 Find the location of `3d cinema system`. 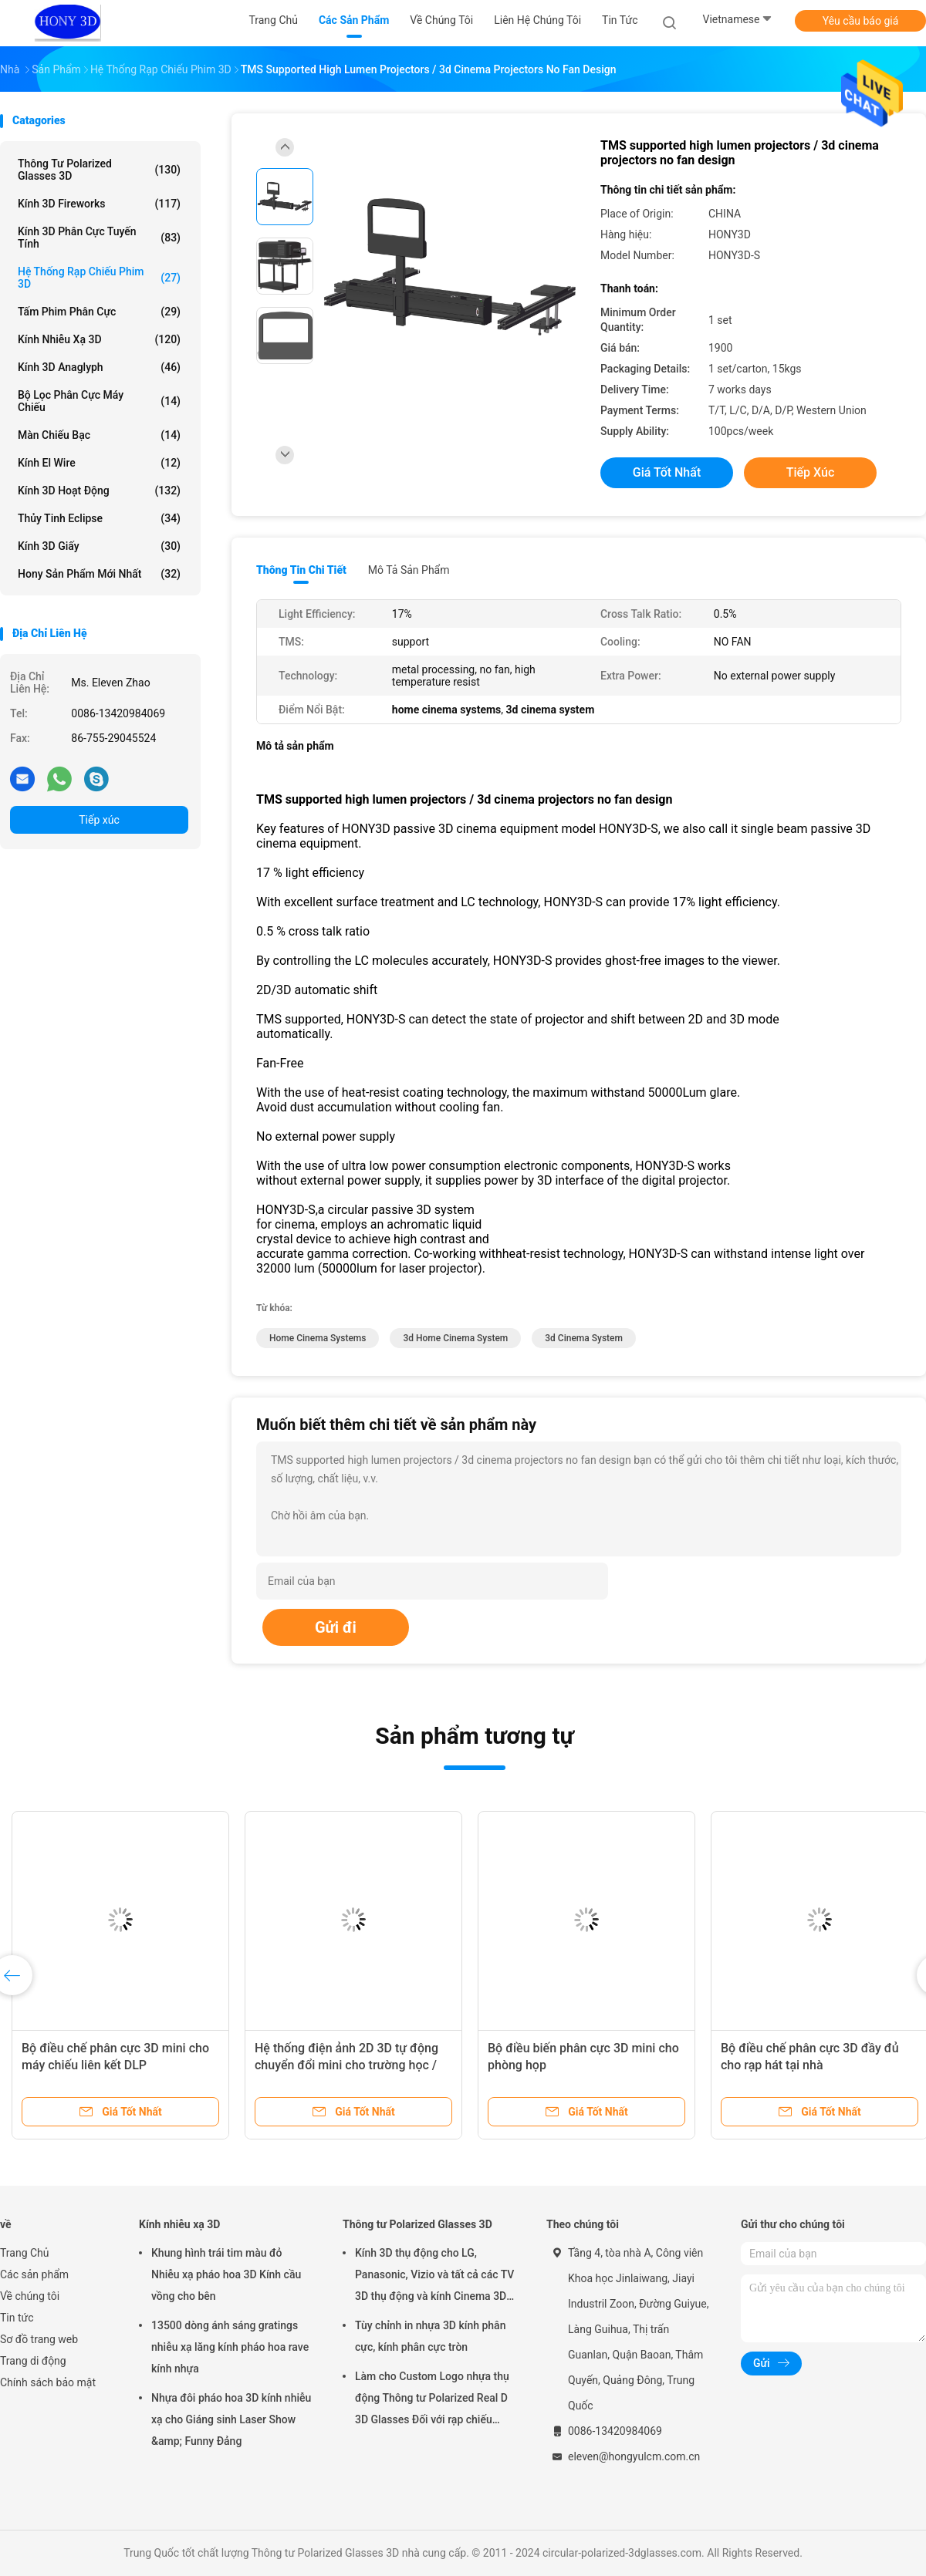

3d cinema system is located at coordinates (584, 1338).